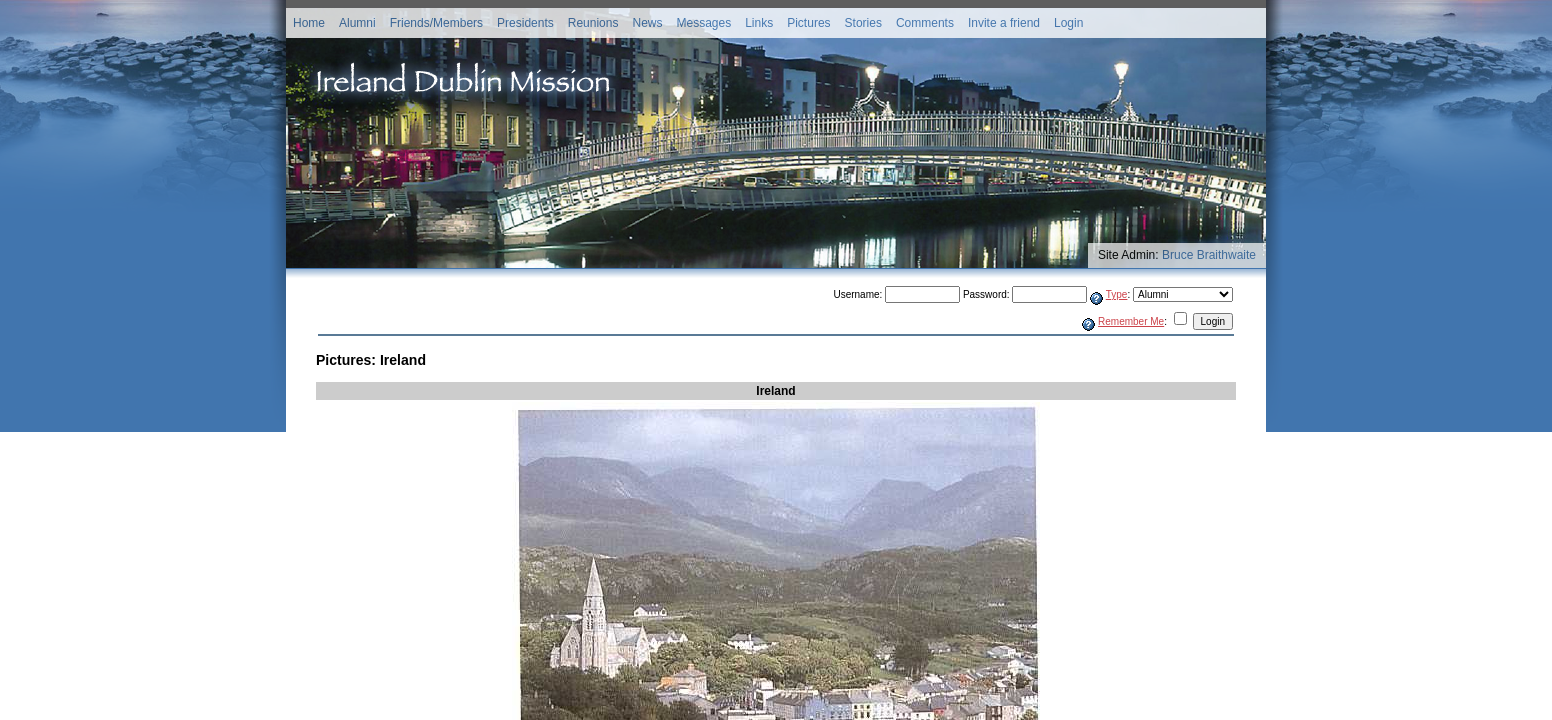  I want to click on Alumni, so click(357, 23).